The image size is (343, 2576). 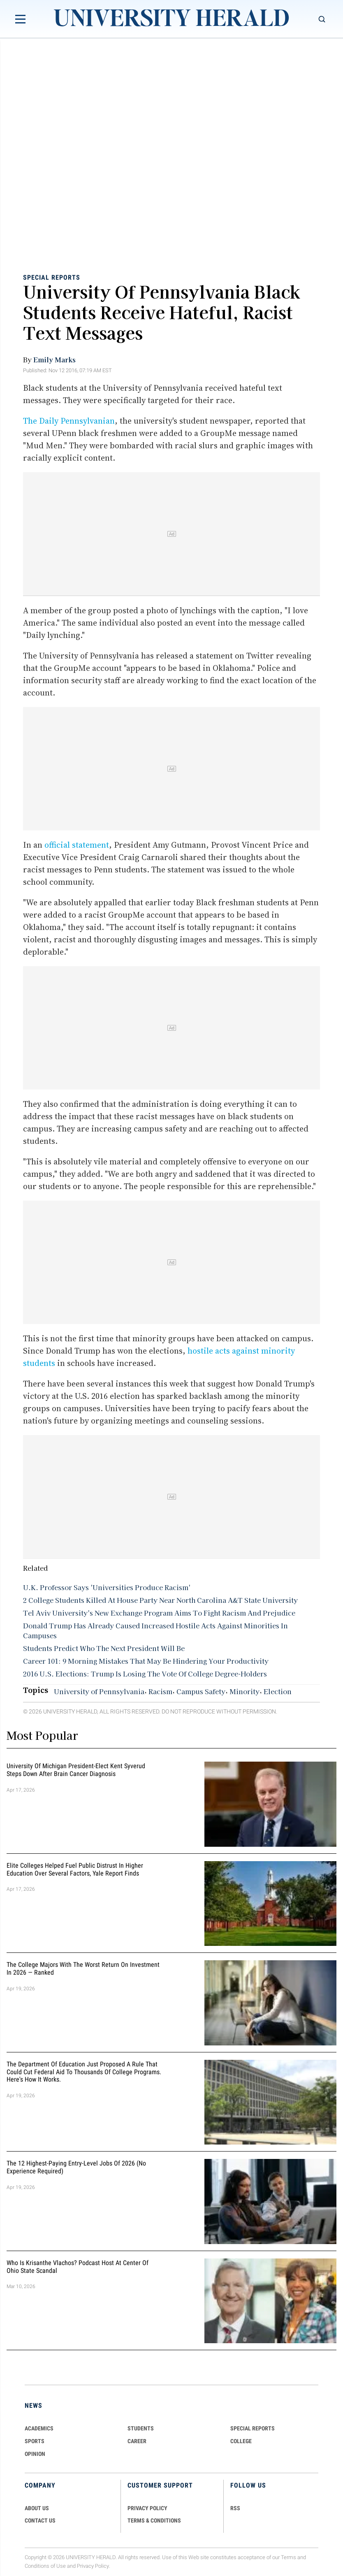 I want to click on CONTACT US, so click(x=40, y=2520).